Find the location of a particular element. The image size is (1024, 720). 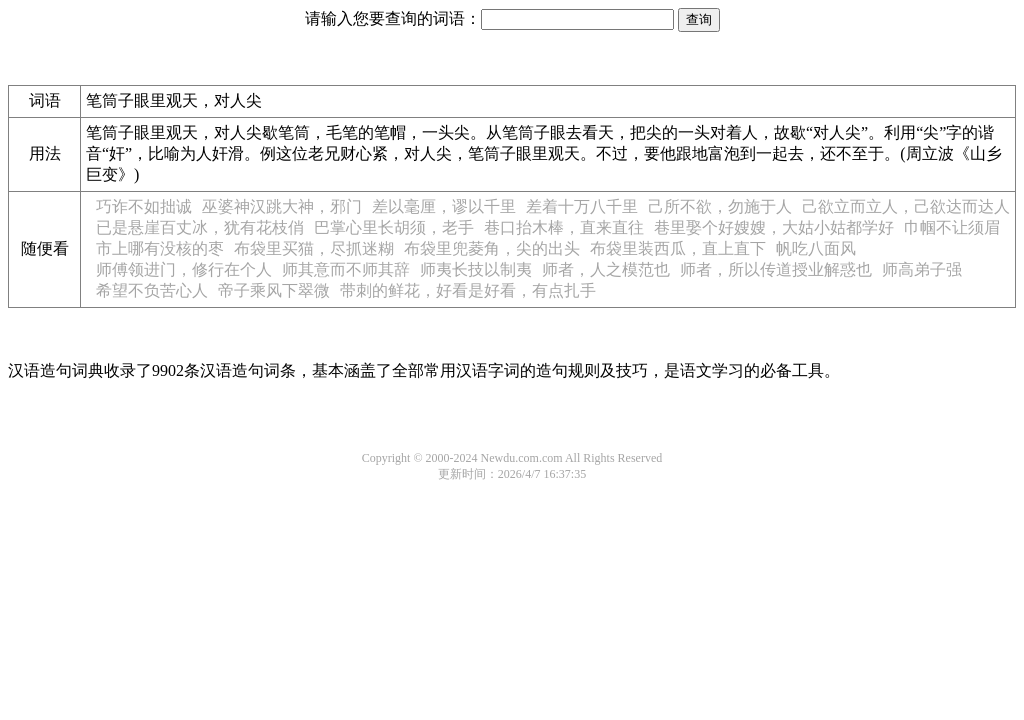

巷里娶个好嫂嫂，大姑小姑都学好 is located at coordinates (774, 227).